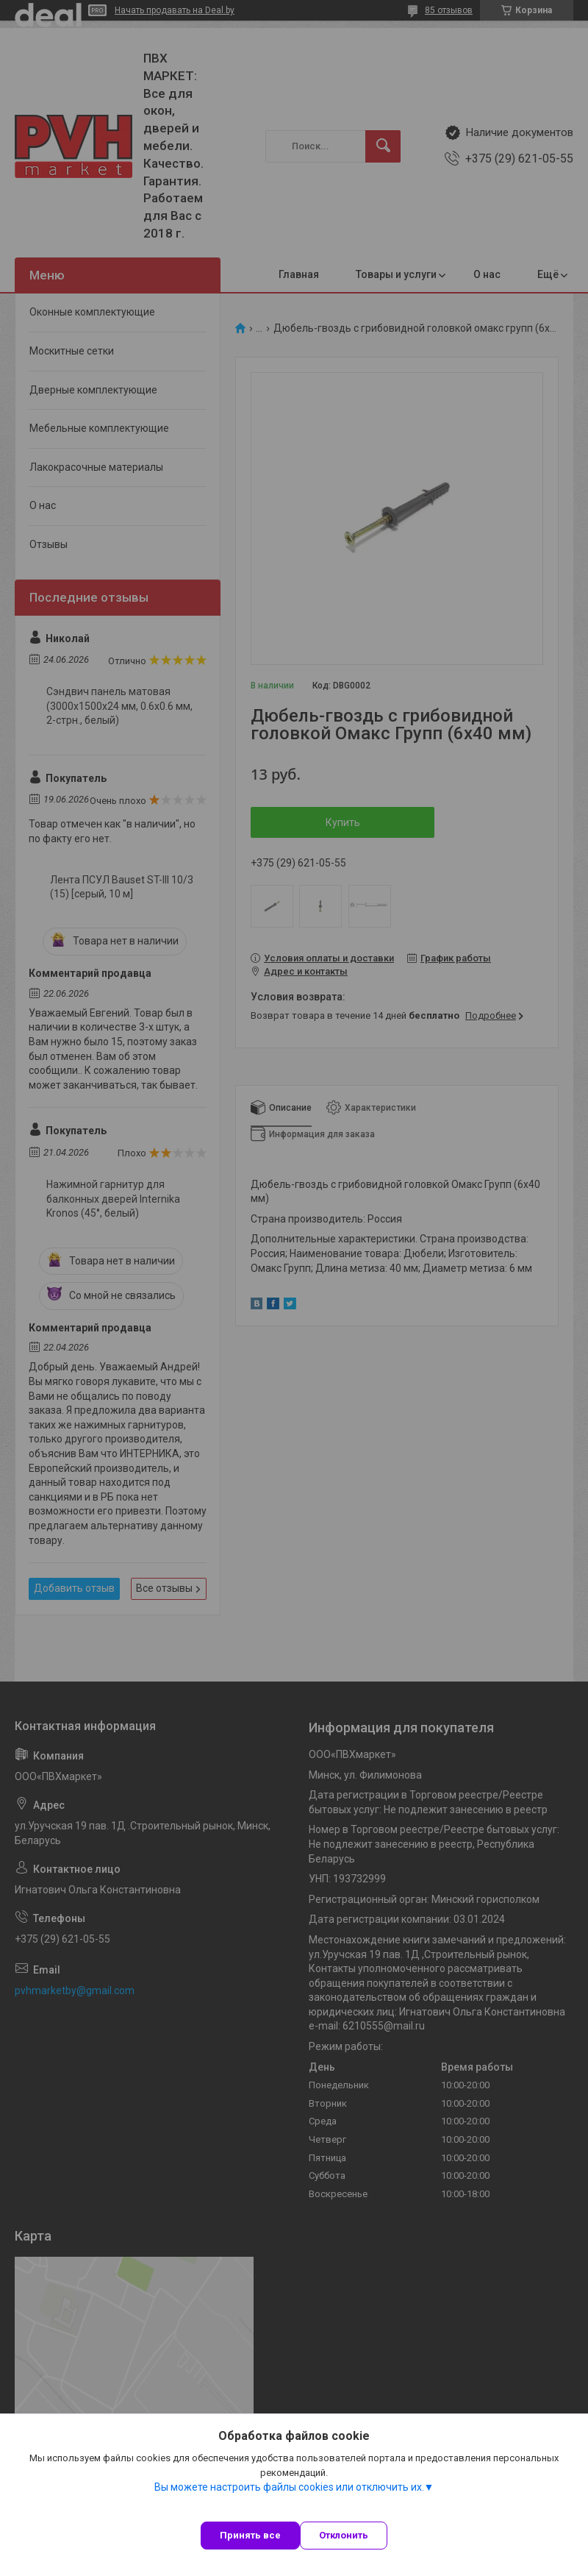 The height and width of the screenshot is (2576, 588). What do you see at coordinates (343, 2535) in the screenshot?
I see `Отклонить` at bounding box center [343, 2535].